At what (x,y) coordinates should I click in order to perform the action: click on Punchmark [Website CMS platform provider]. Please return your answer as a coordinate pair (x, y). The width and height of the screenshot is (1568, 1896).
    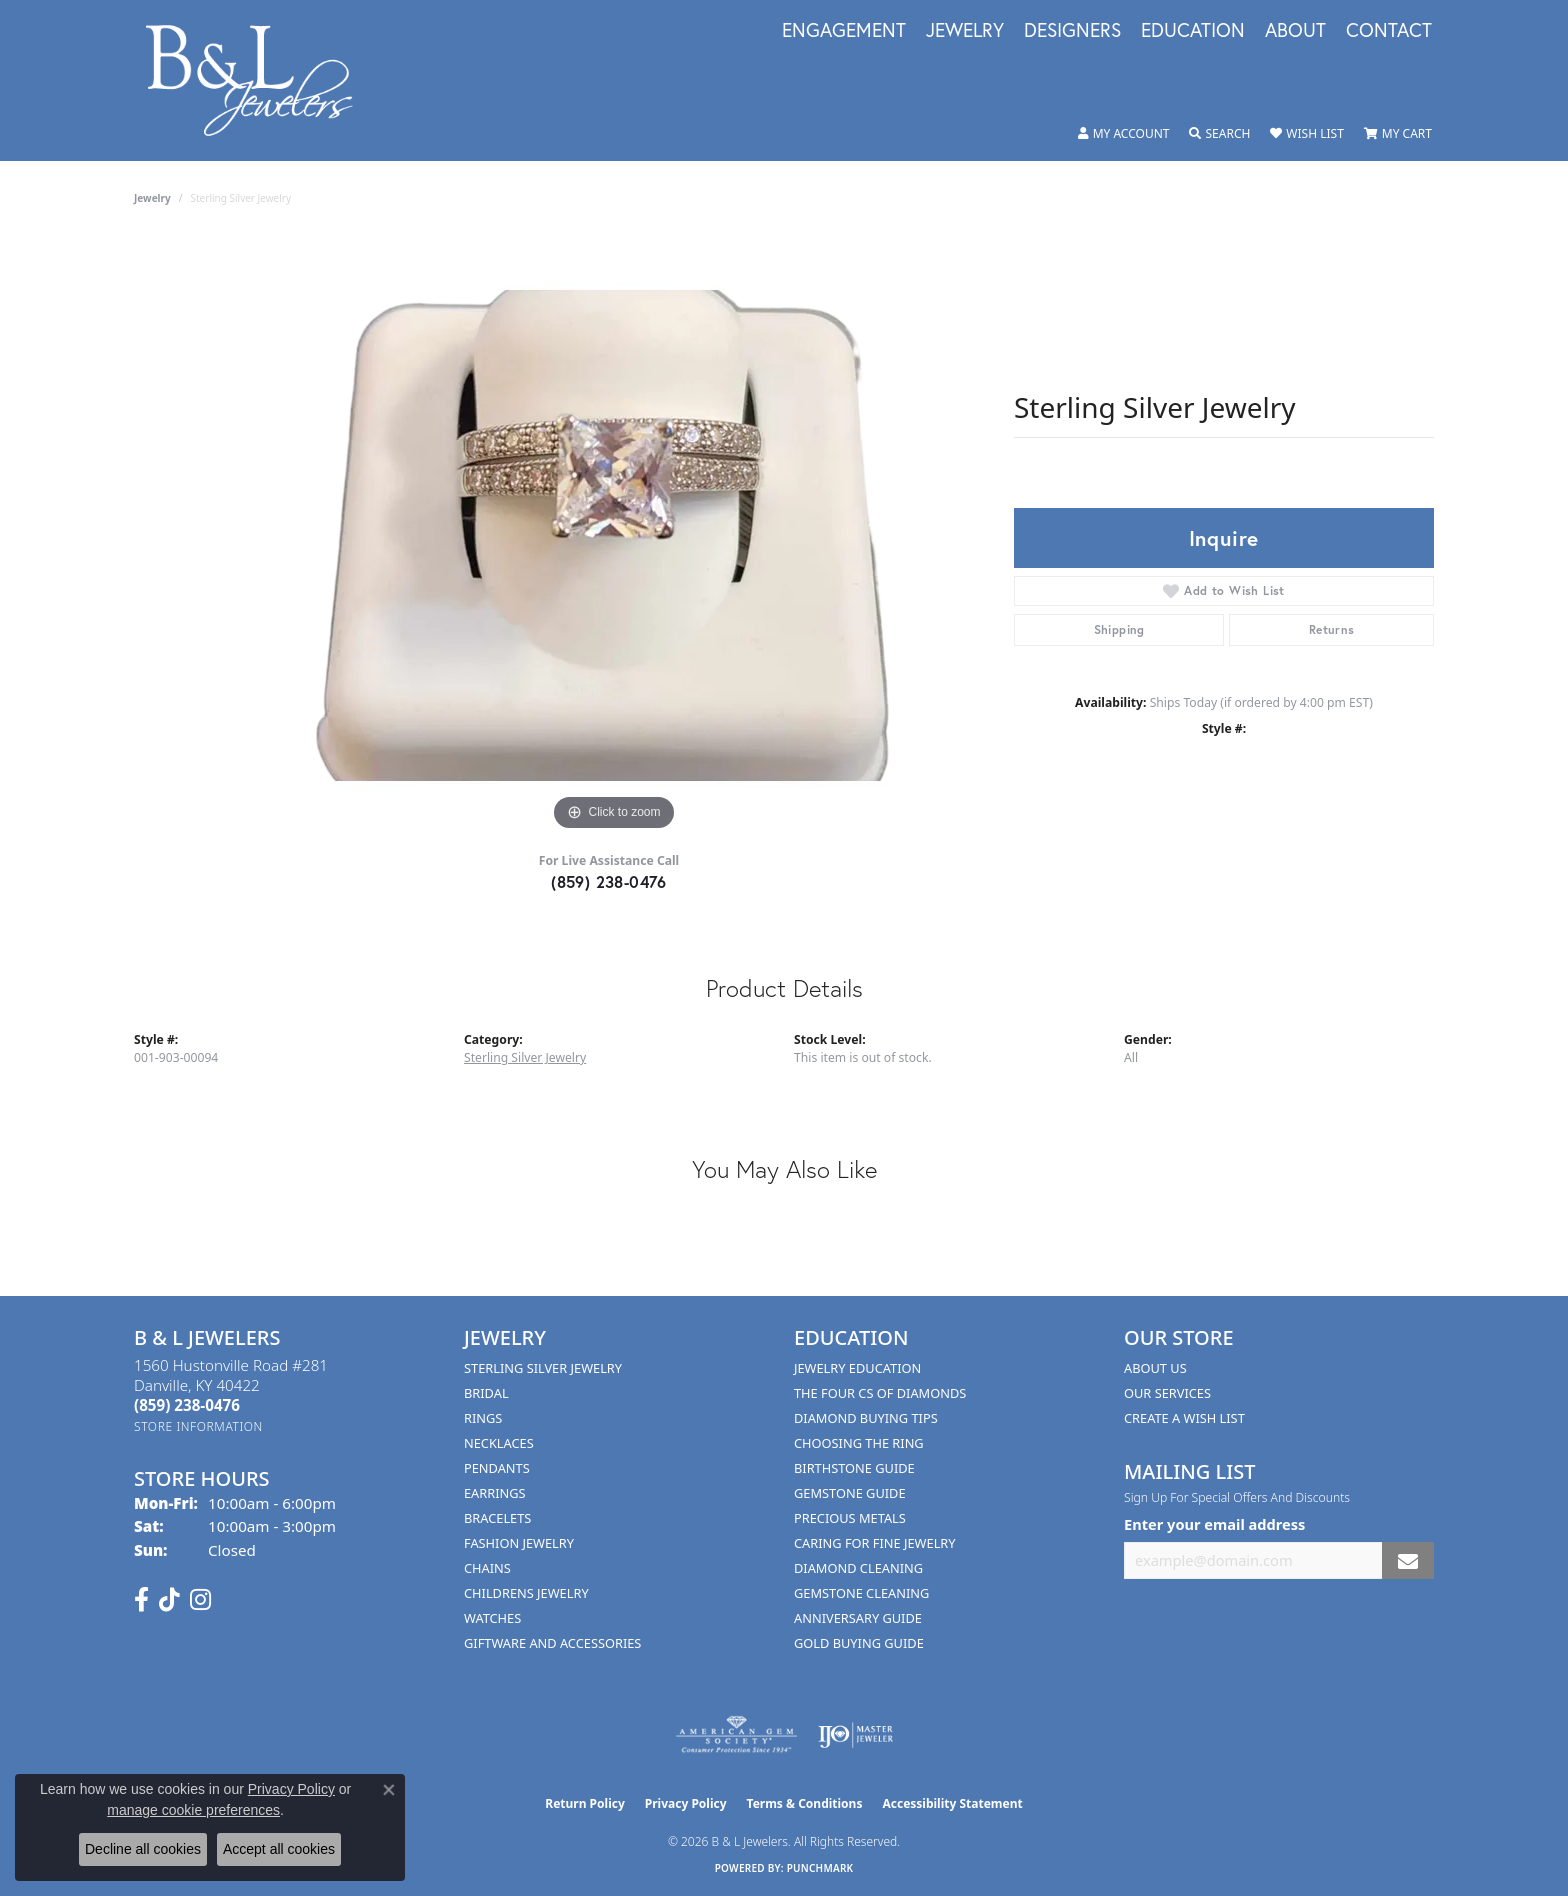
    Looking at the image, I should click on (820, 1868).